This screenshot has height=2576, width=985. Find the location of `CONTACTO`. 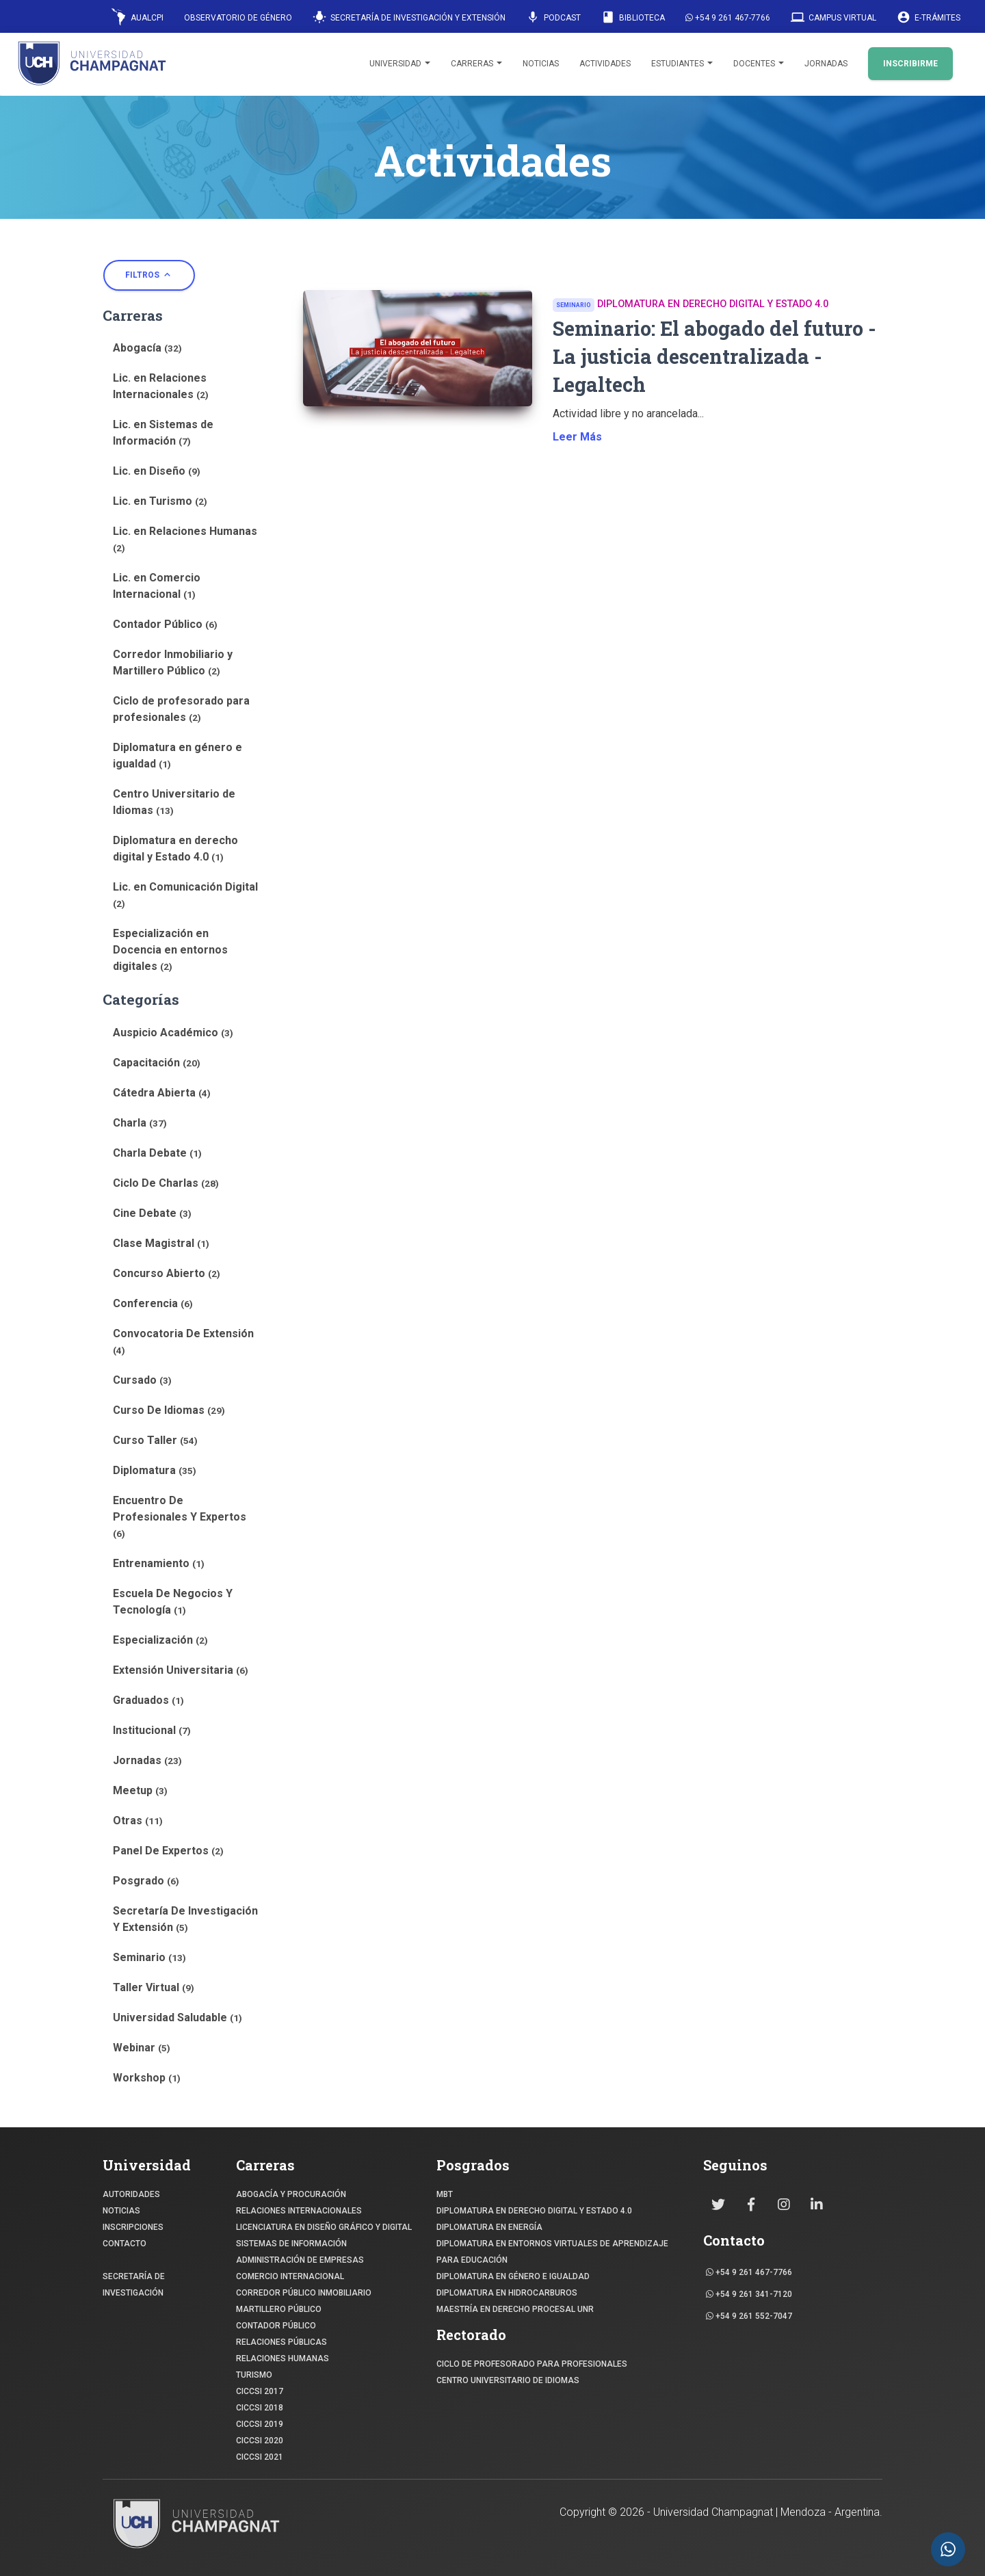

CONTACTO is located at coordinates (124, 2243).